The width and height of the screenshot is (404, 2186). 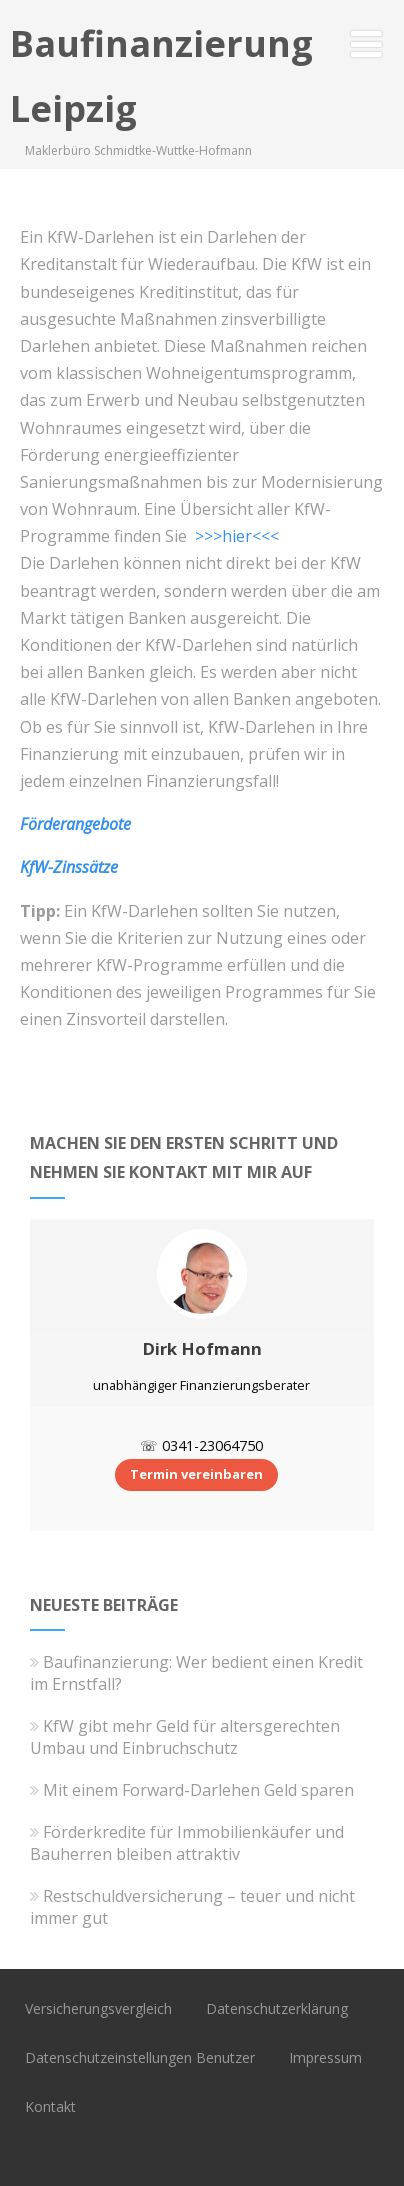 I want to click on KfW-Zinssätze, so click(x=69, y=867).